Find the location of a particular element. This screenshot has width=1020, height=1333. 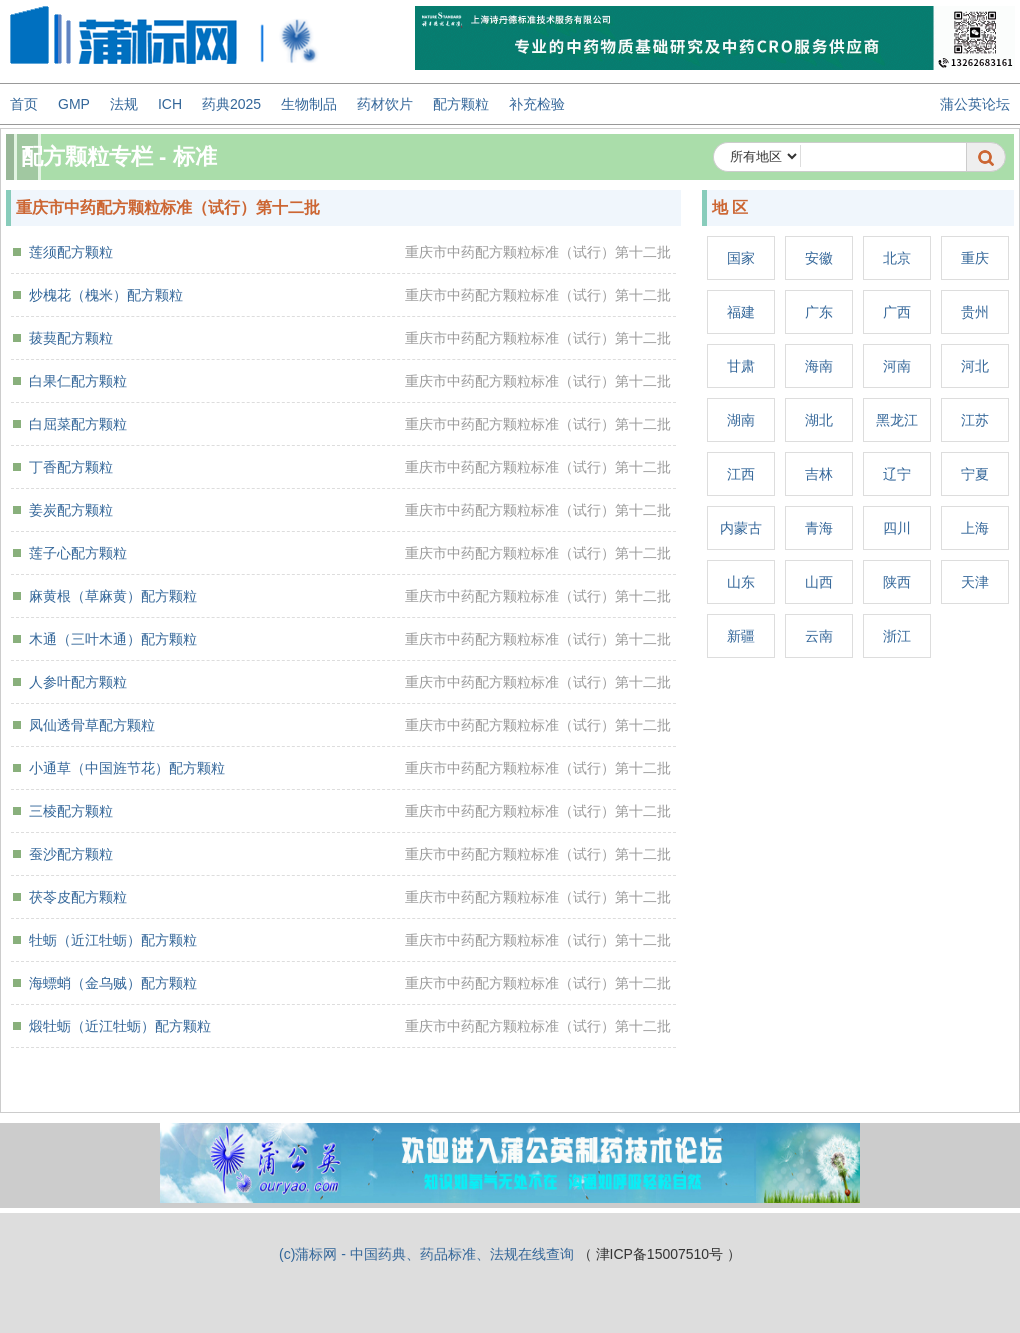

辽宁 is located at coordinates (897, 474).